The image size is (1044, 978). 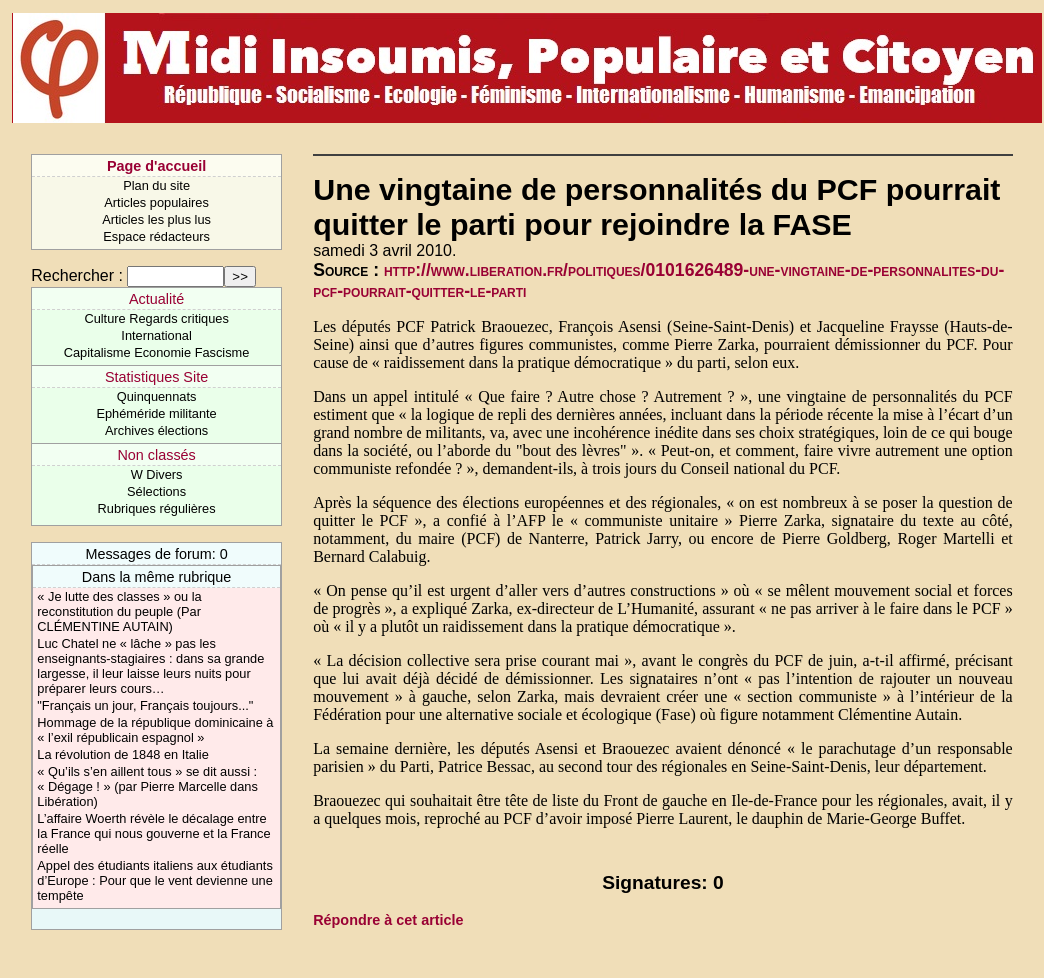 What do you see at coordinates (157, 396) in the screenshot?
I see `Quinquennats` at bounding box center [157, 396].